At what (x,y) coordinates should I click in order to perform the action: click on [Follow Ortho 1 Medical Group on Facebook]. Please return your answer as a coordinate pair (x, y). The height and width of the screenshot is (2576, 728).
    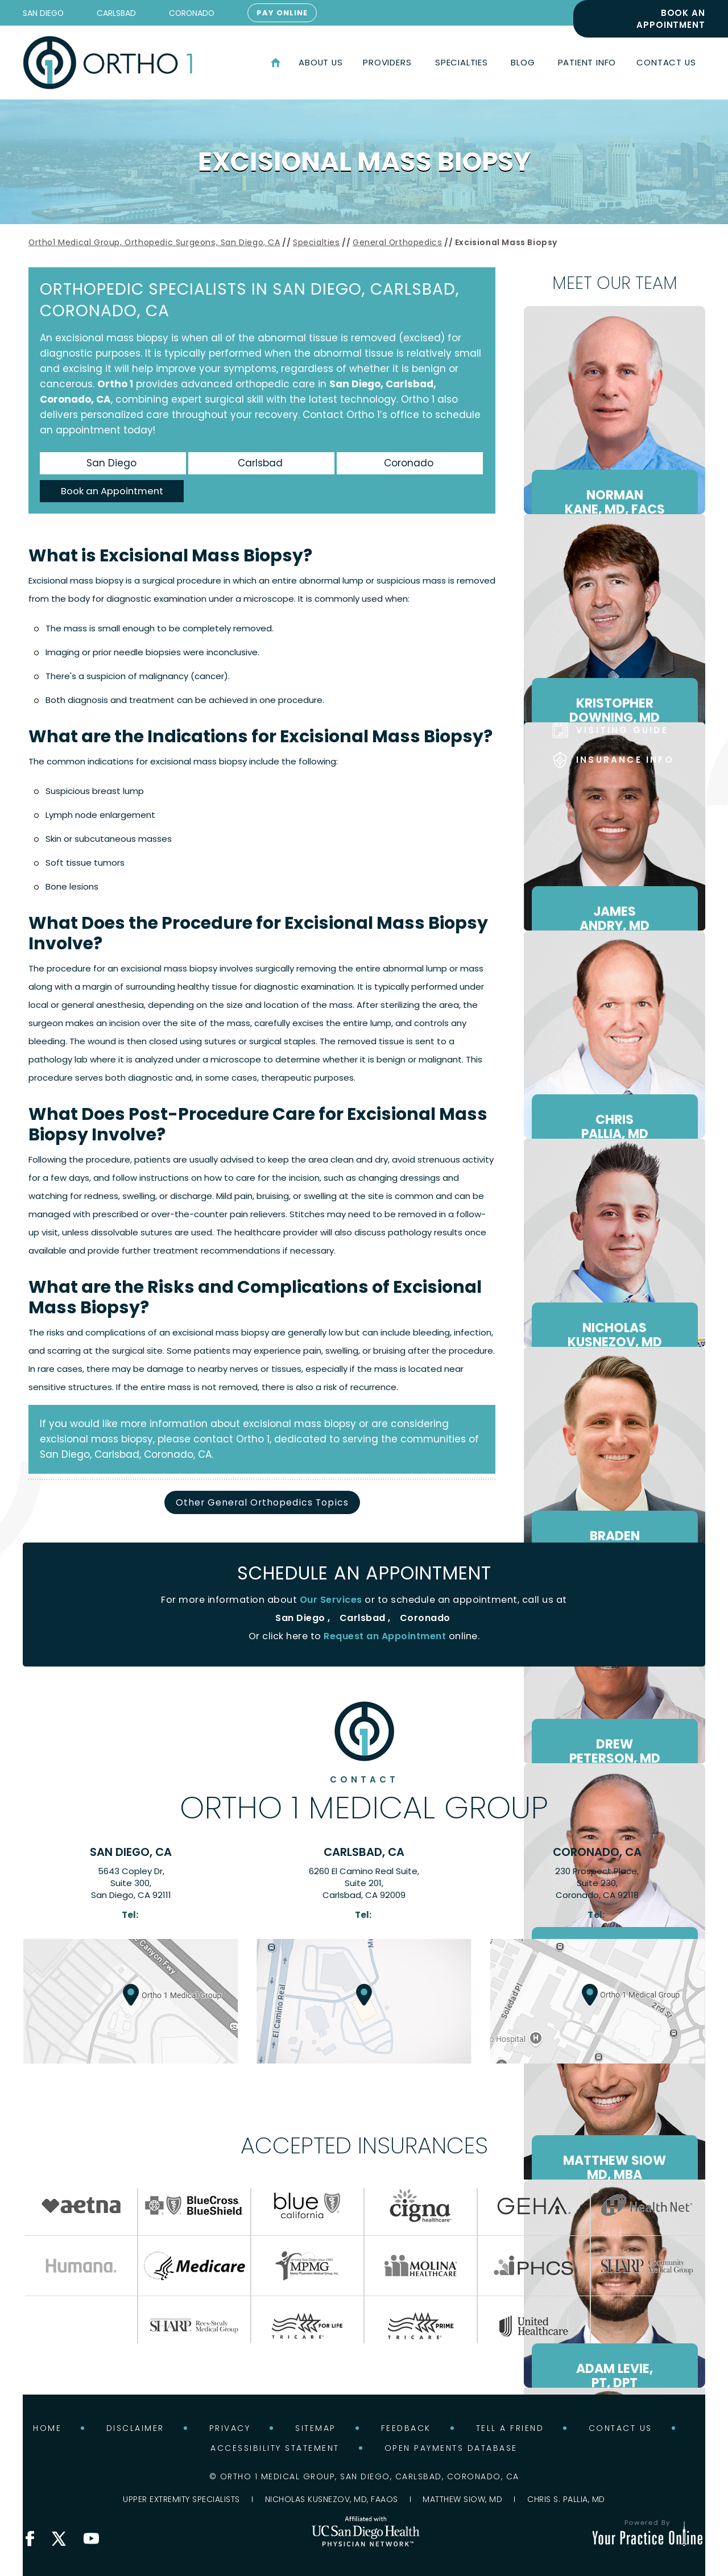
    Looking at the image, I should click on (30, 2538).